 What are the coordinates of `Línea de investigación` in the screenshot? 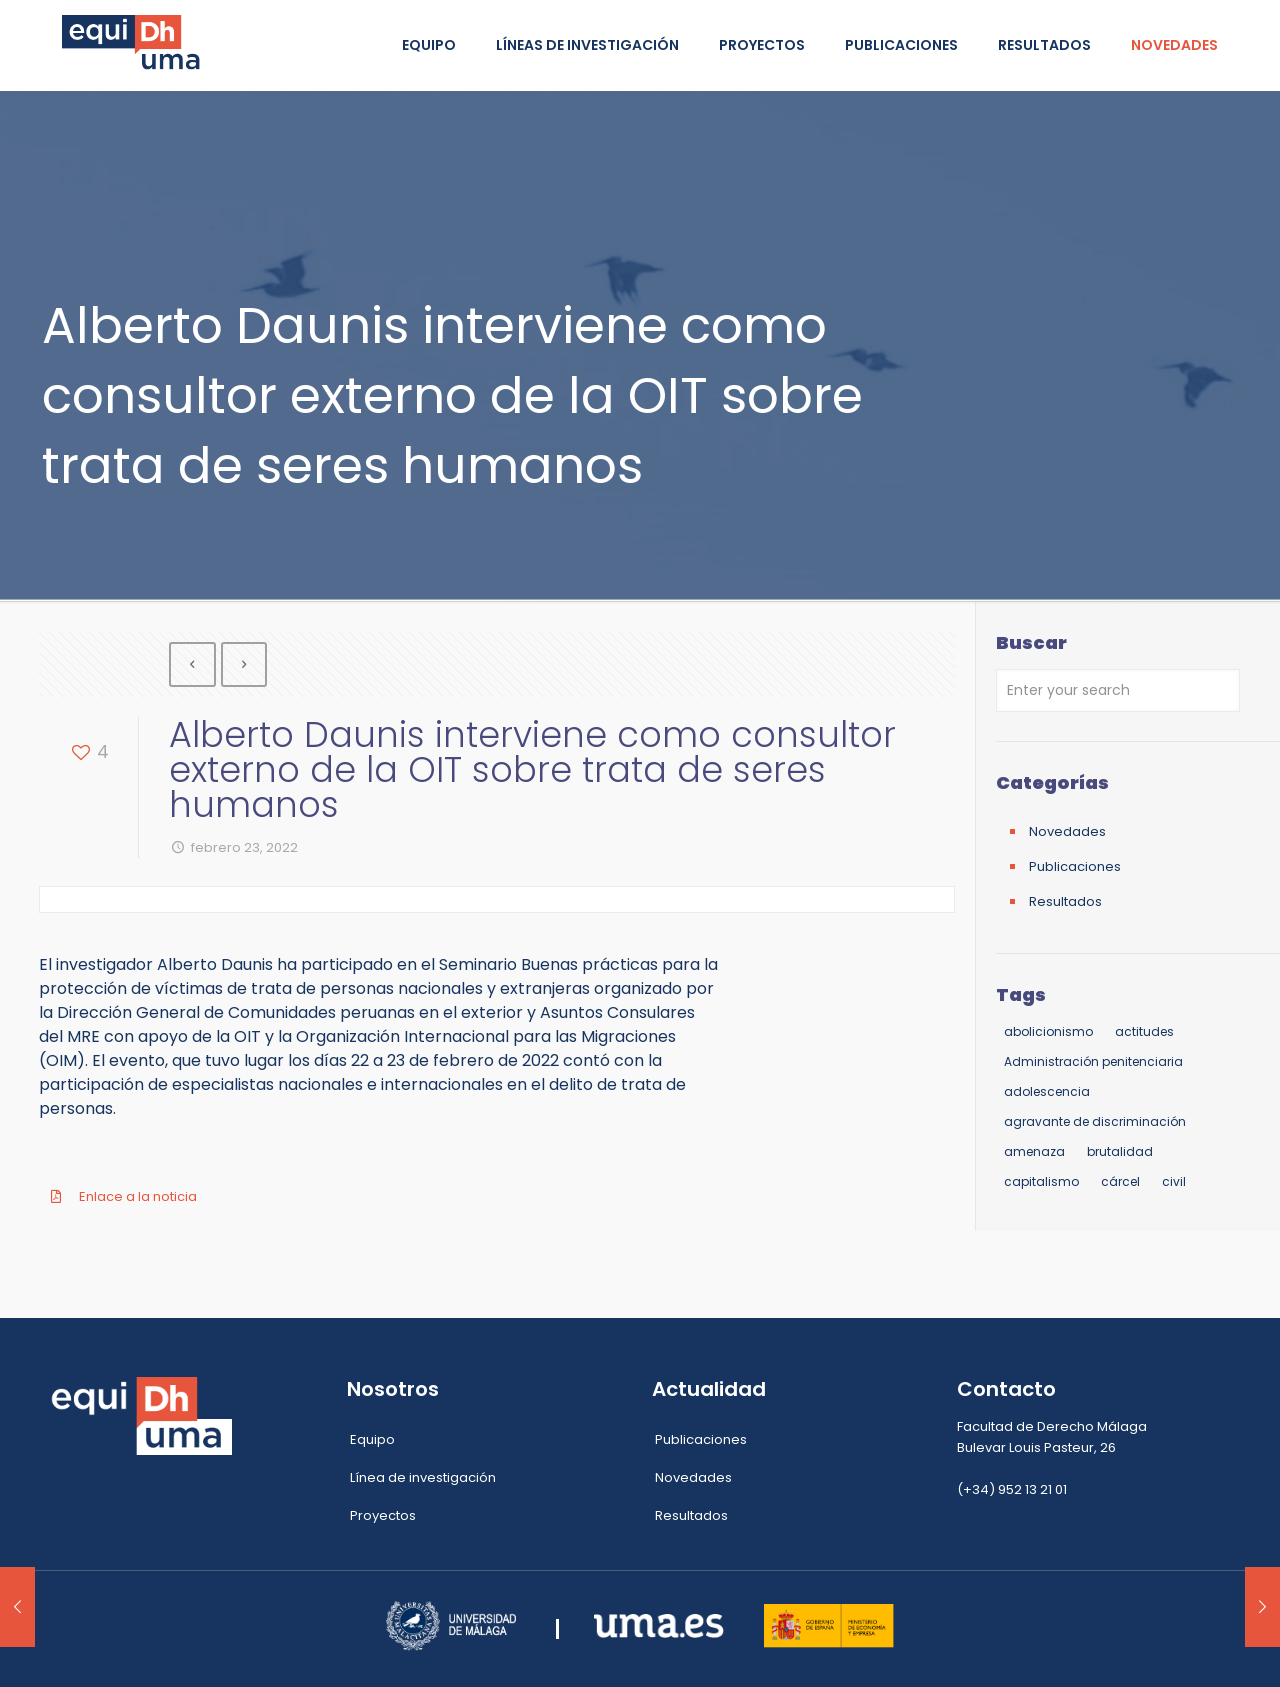 It's located at (423, 1477).